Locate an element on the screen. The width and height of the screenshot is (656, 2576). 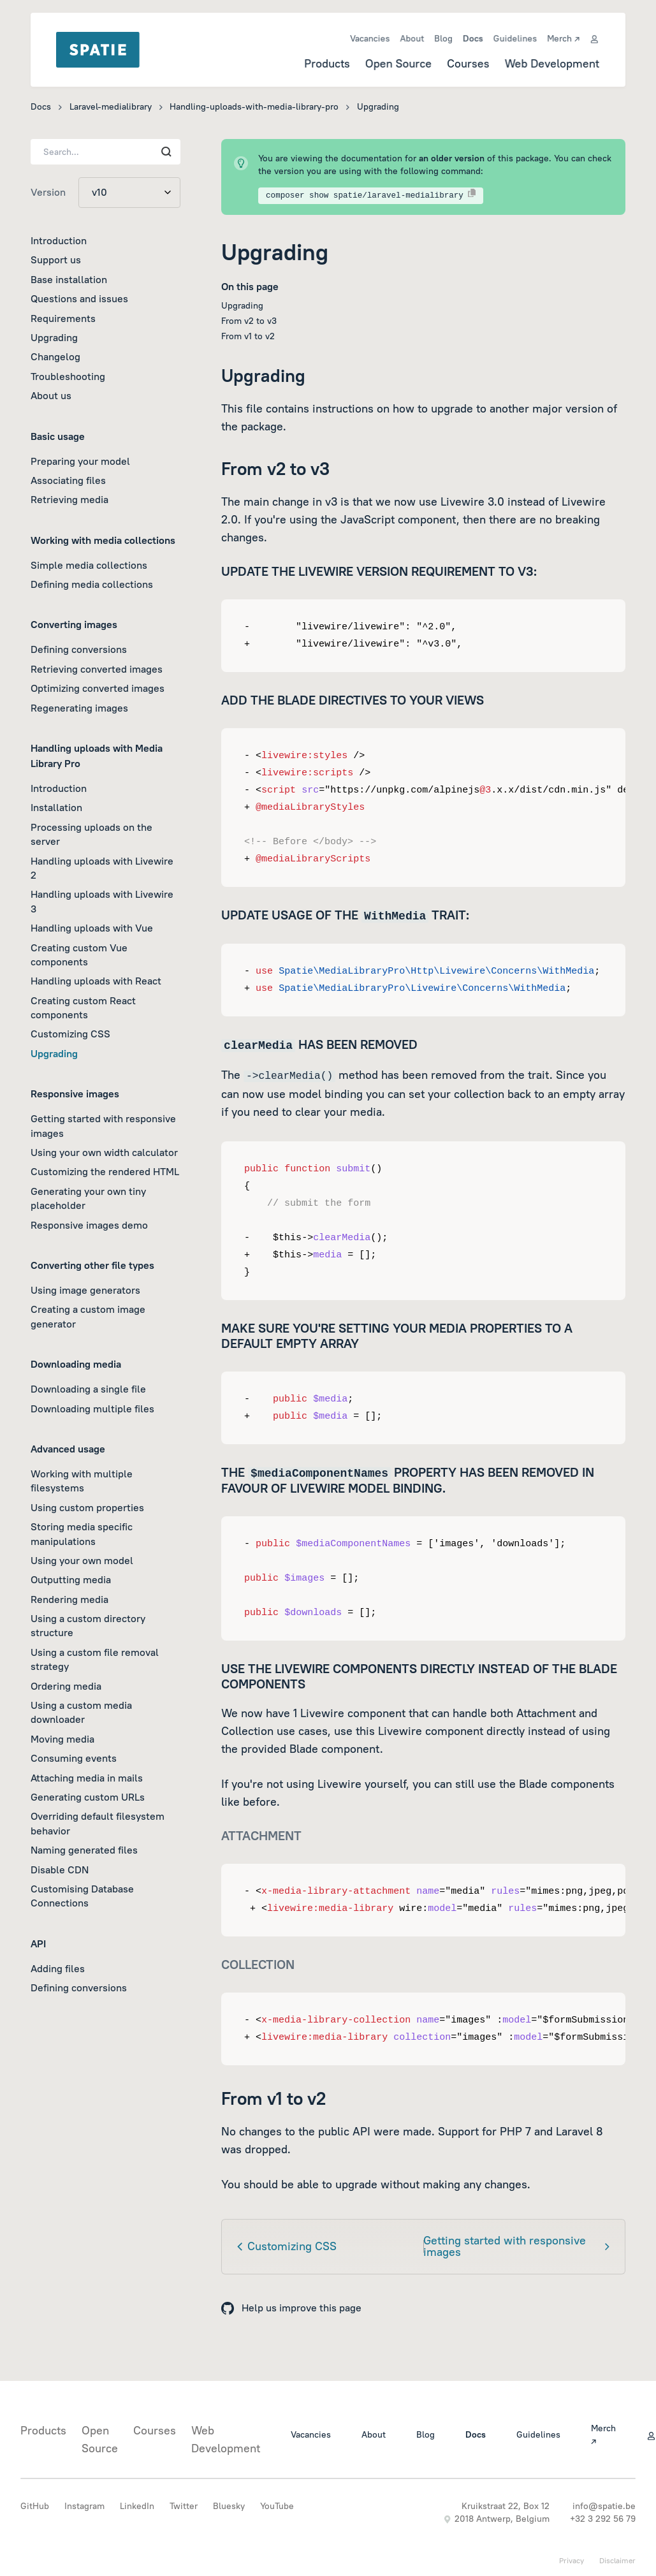
Version is located at coordinates (48, 192).